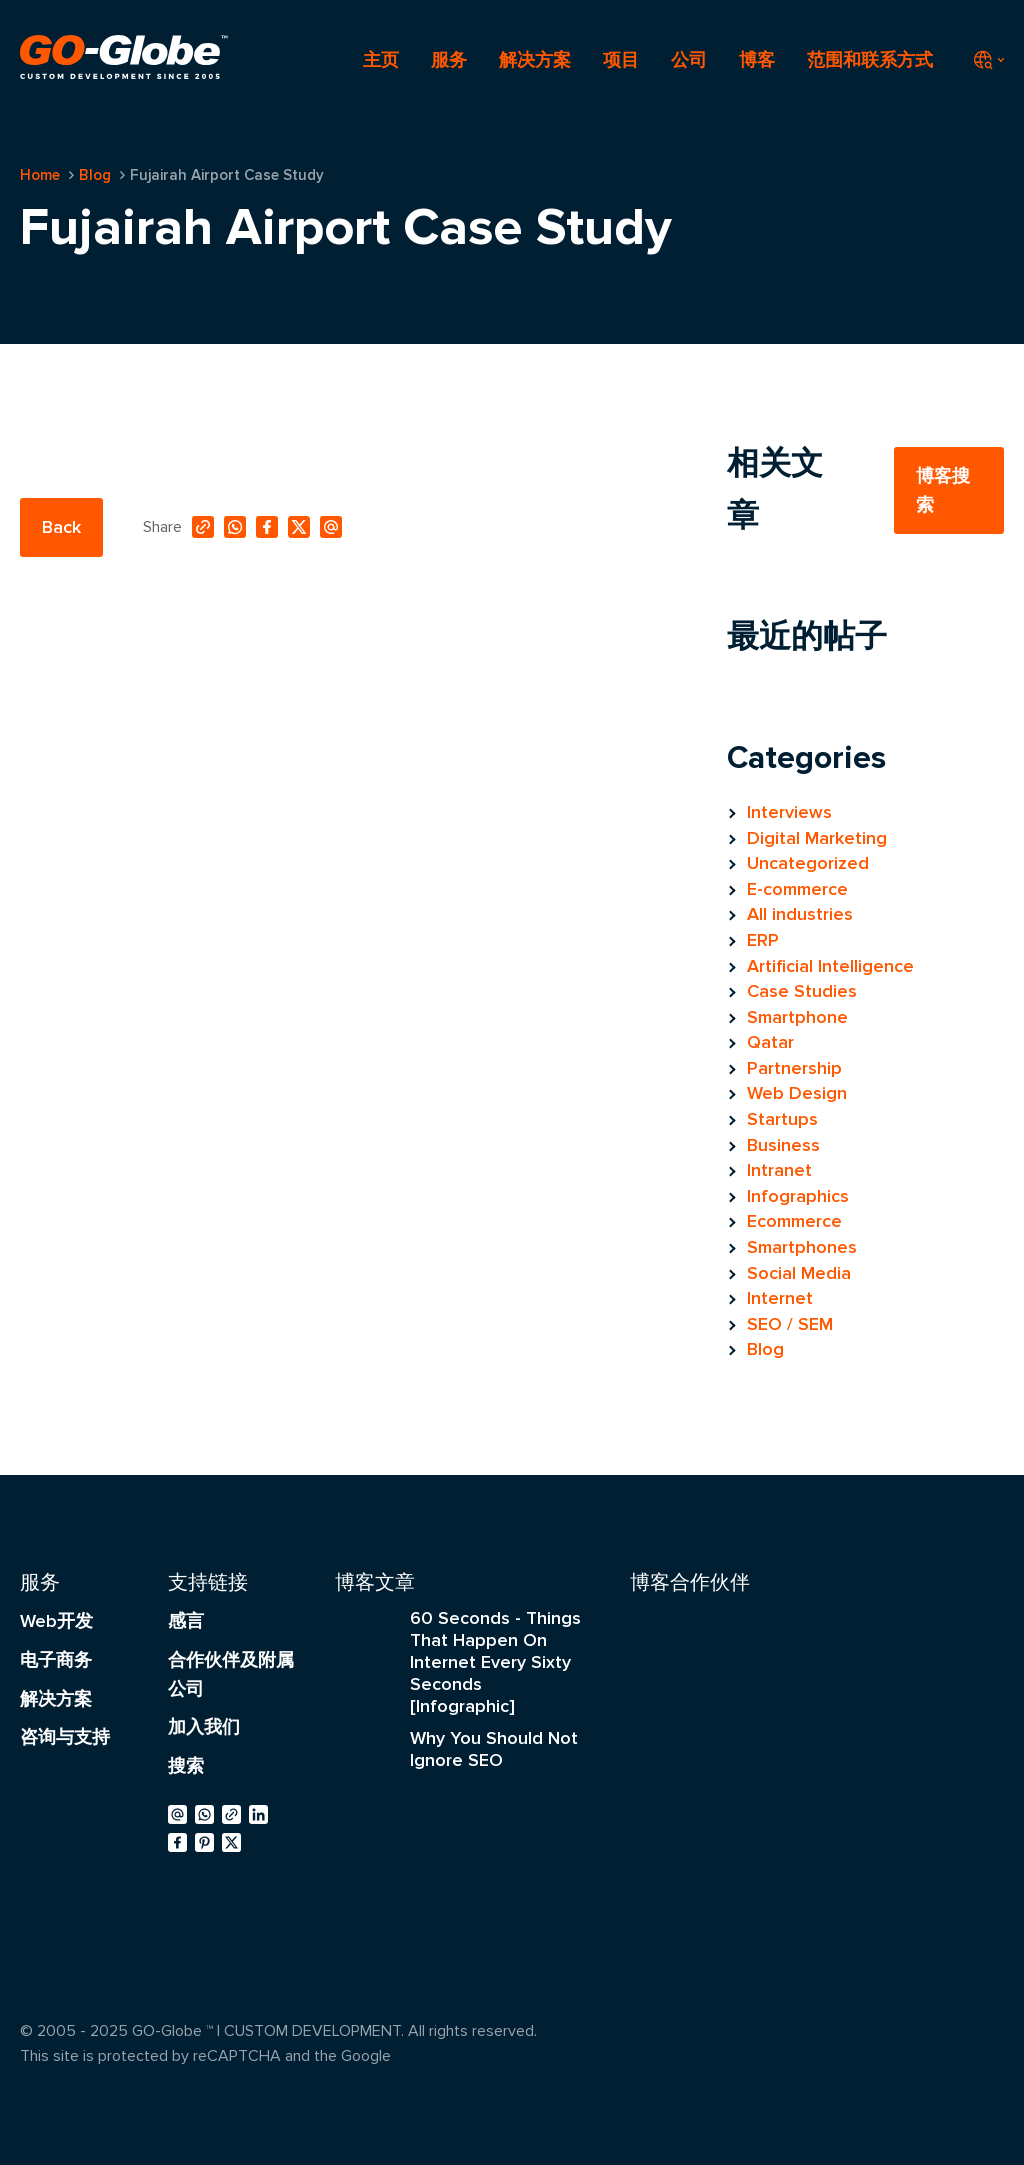 The width and height of the screenshot is (1024, 2165). I want to click on Case Studies, so click(802, 991).